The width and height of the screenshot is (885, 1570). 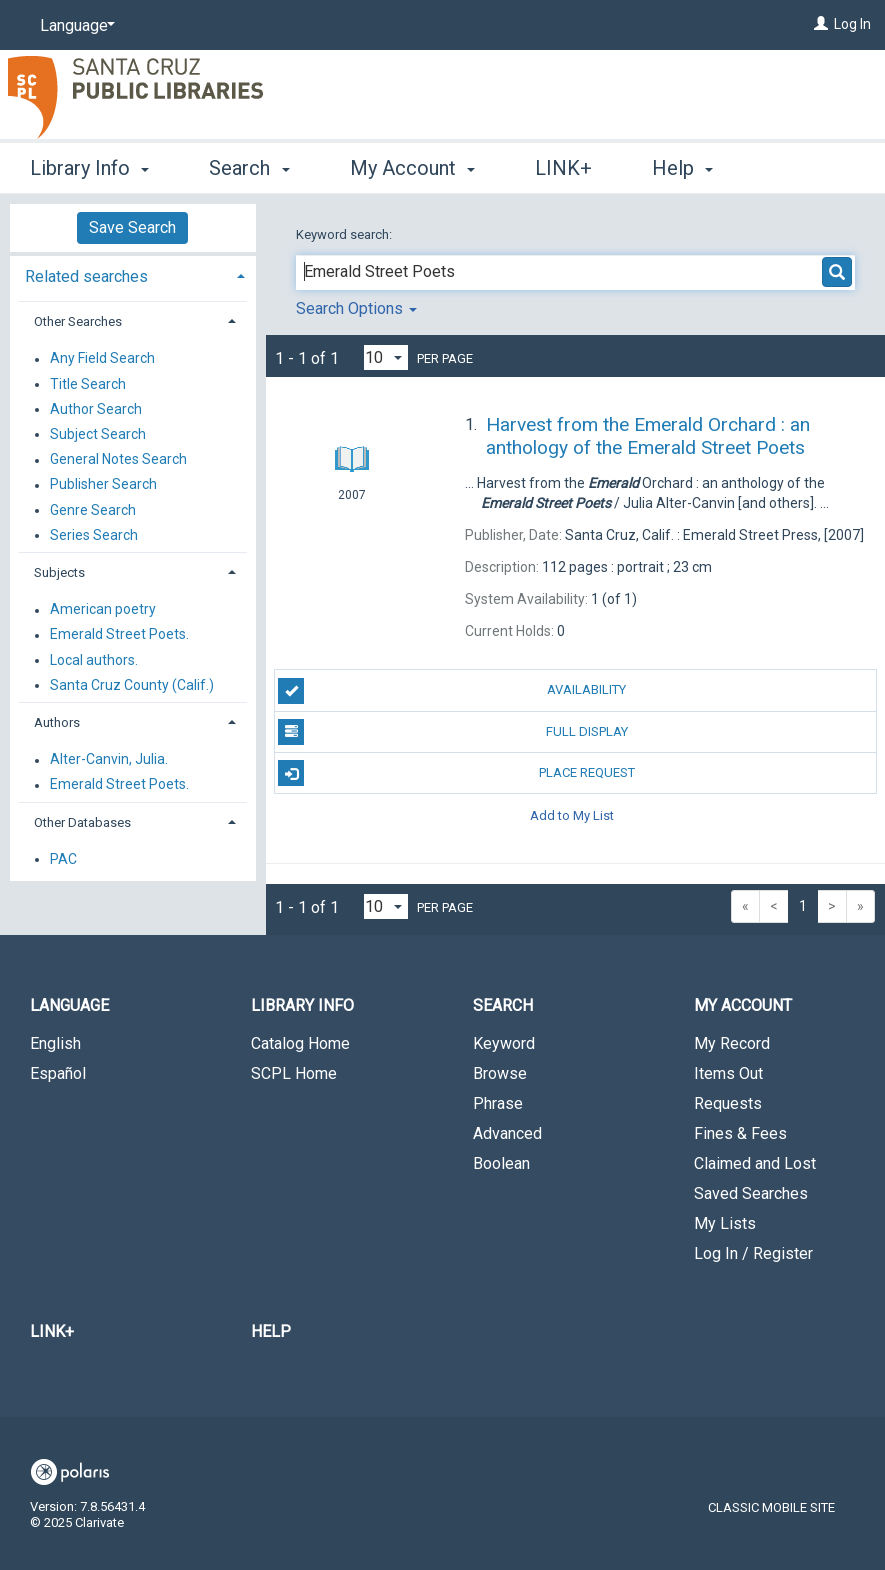 What do you see at coordinates (452, 732) in the screenshot?
I see `Full Display` at bounding box center [452, 732].